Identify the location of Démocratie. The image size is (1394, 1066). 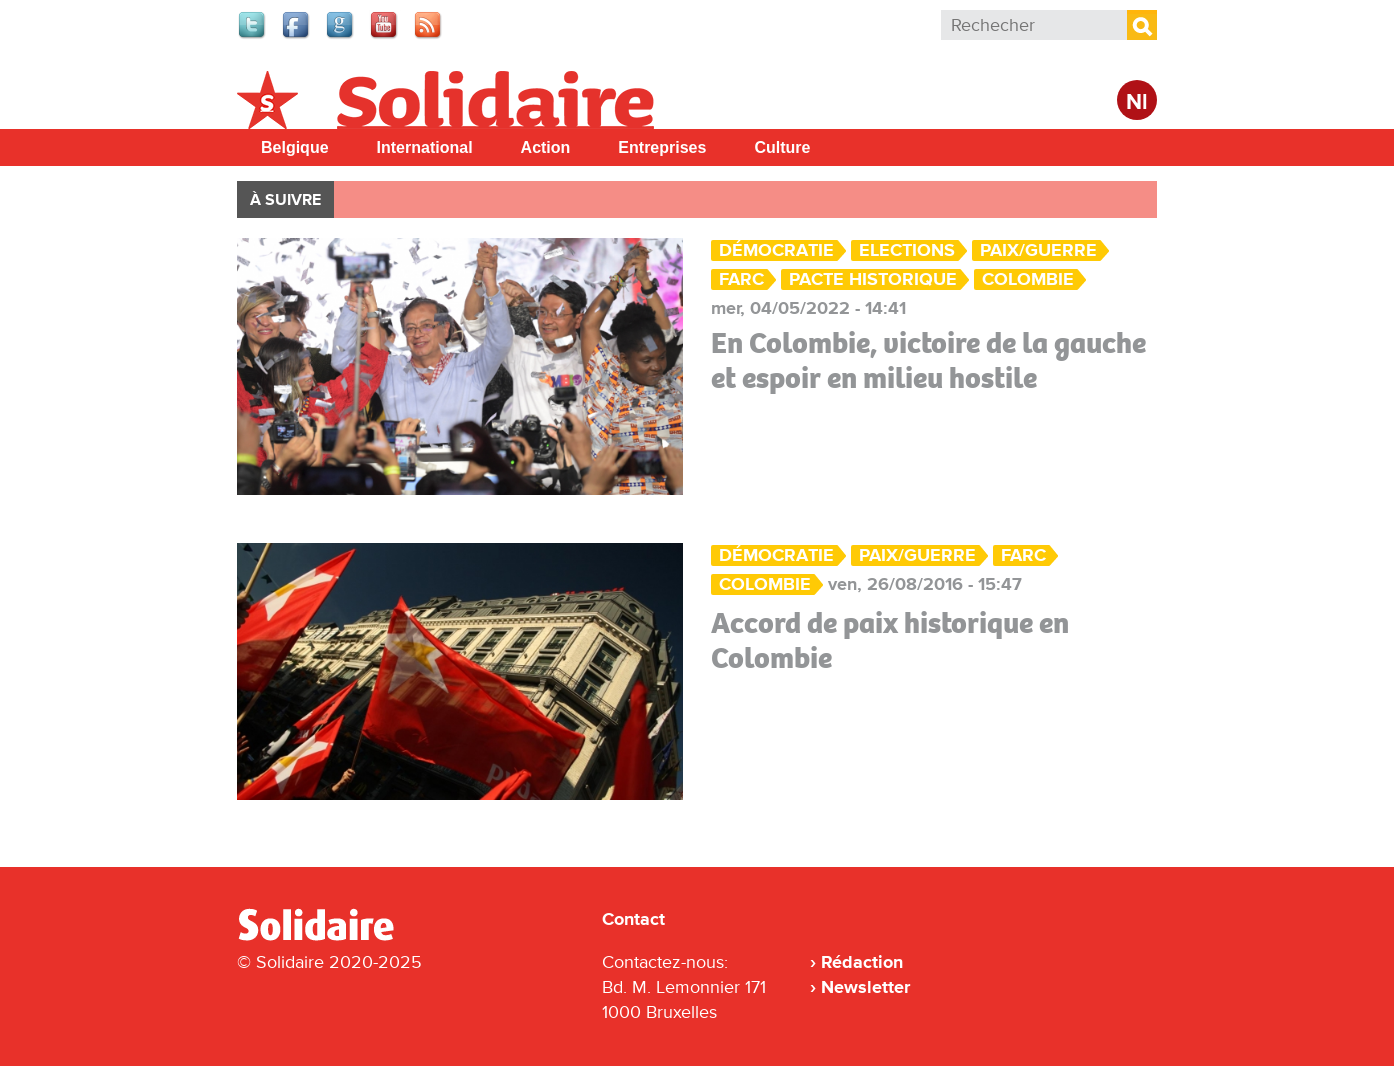
(776, 250).